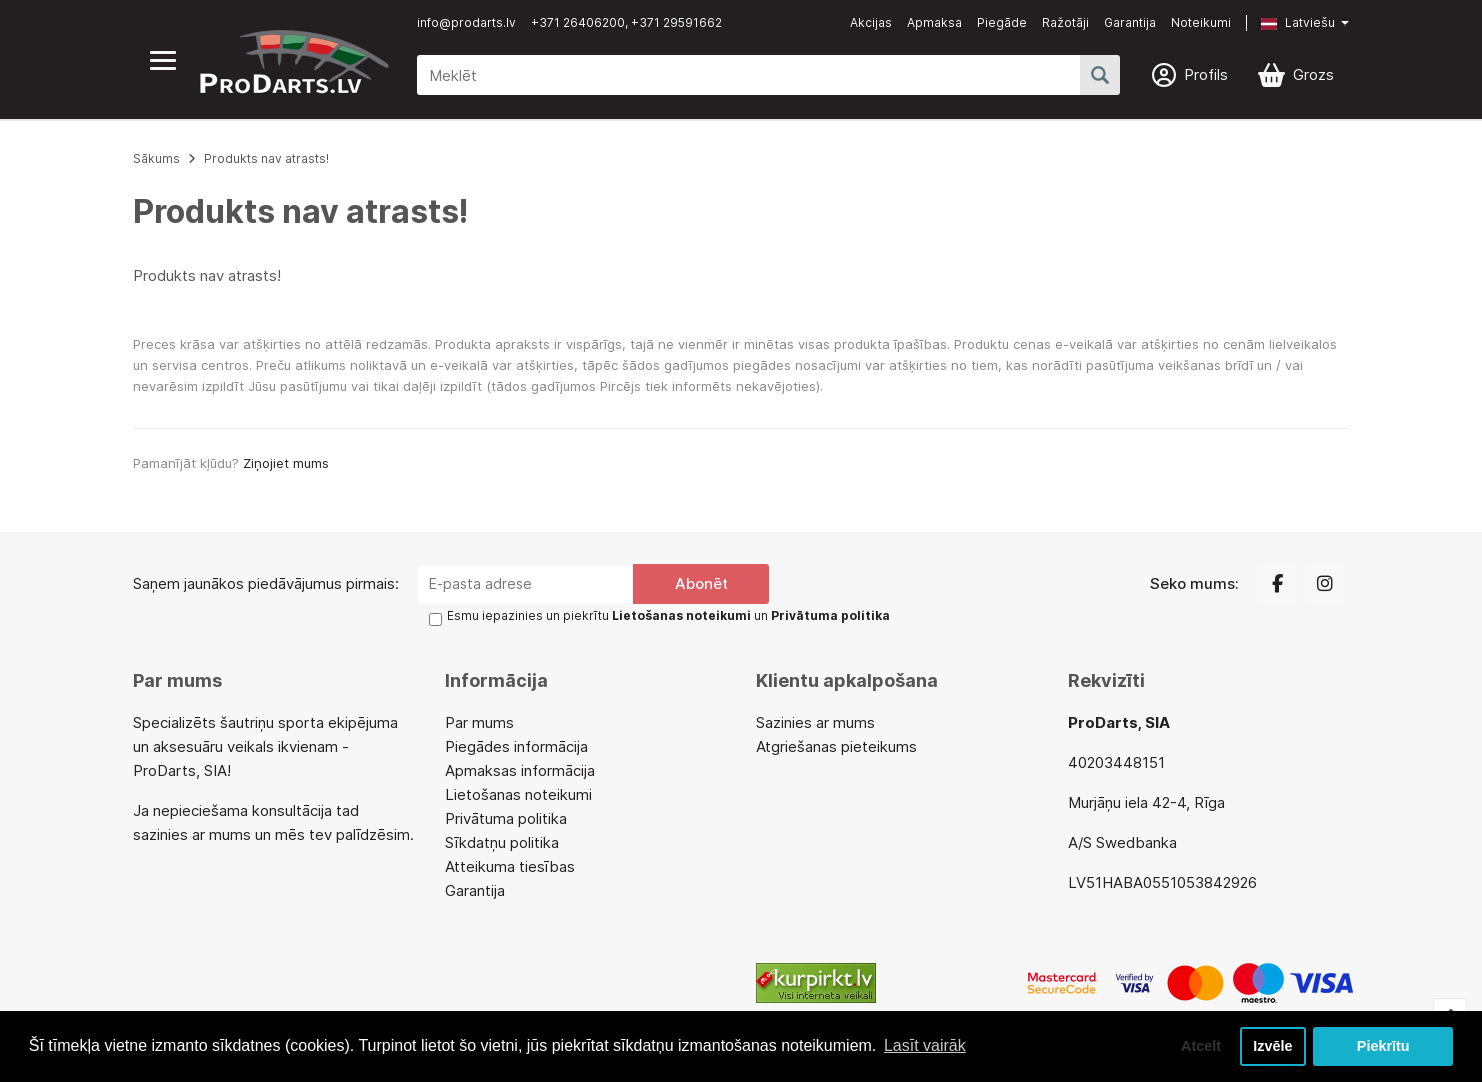 The width and height of the screenshot is (1482, 1082). Describe the element at coordinates (1201, 1046) in the screenshot. I see `Atcelt [button]` at that location.